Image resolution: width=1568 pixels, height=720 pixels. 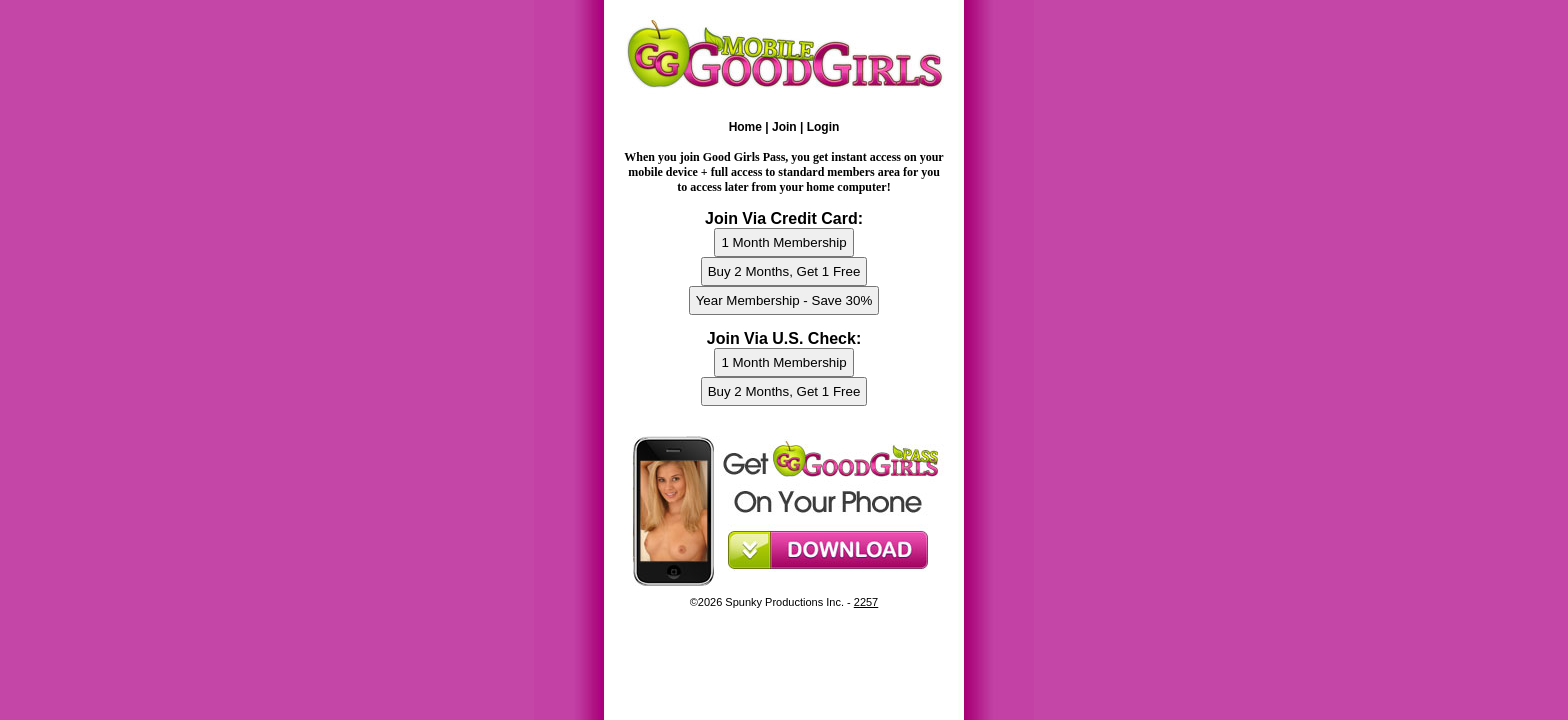 What do you see at coordinates (784, 127) in the screenshot?
I see `Join` at bounding box center [784, 127].